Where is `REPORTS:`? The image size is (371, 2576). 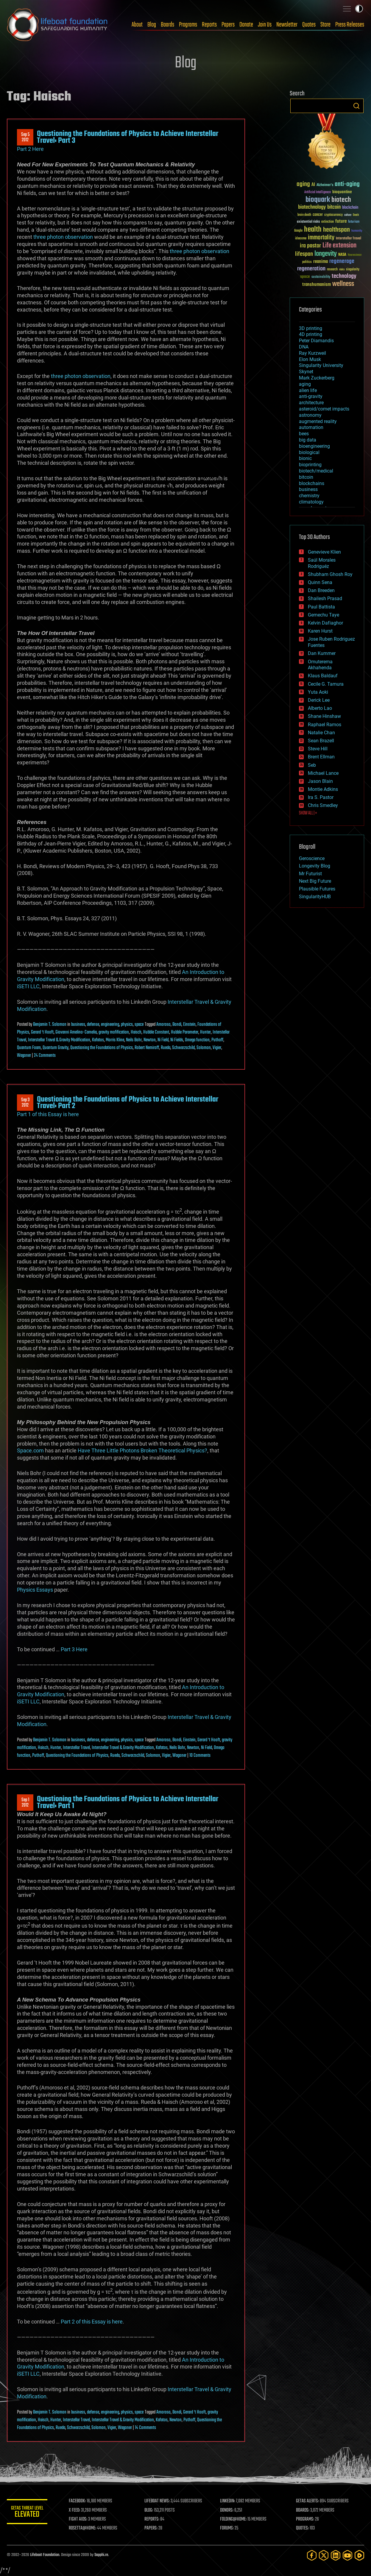 REPORTS: is located at coordinates (152, 2519).